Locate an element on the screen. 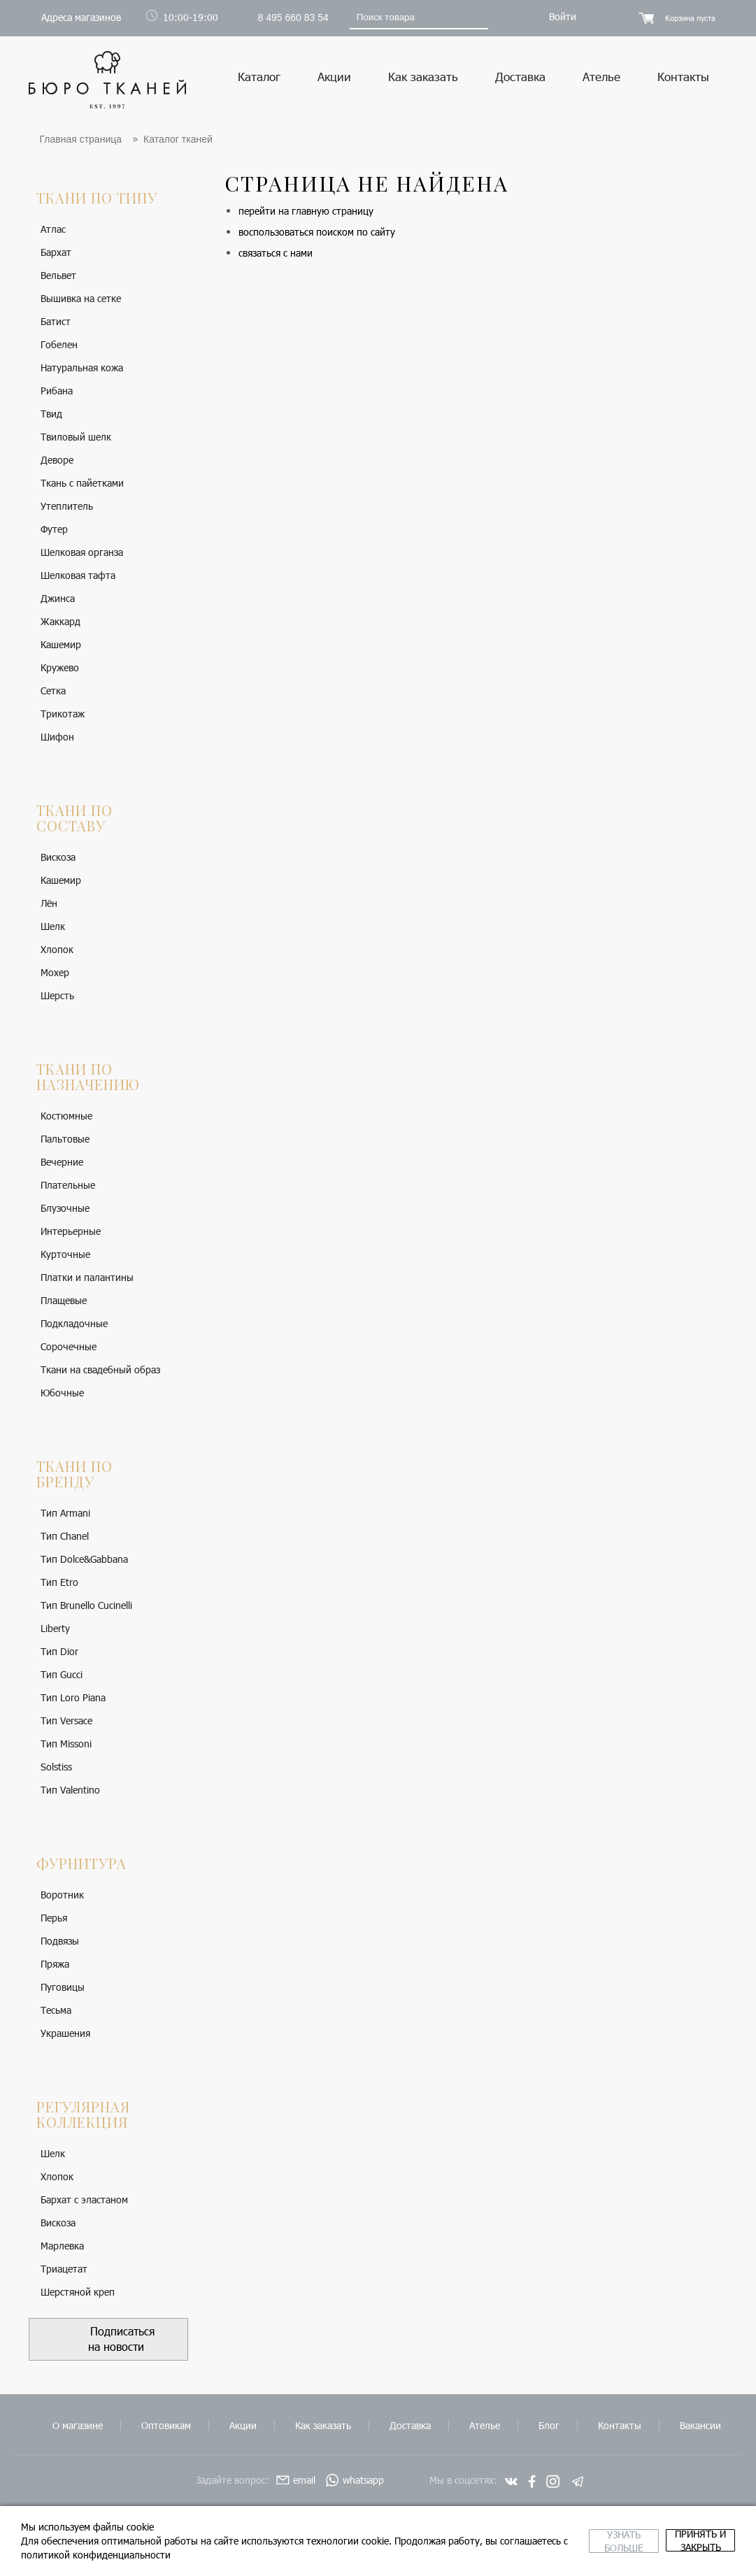 This screenshot has width=756, height=2576. Интерьерные is located at coordinates (71, 1231).